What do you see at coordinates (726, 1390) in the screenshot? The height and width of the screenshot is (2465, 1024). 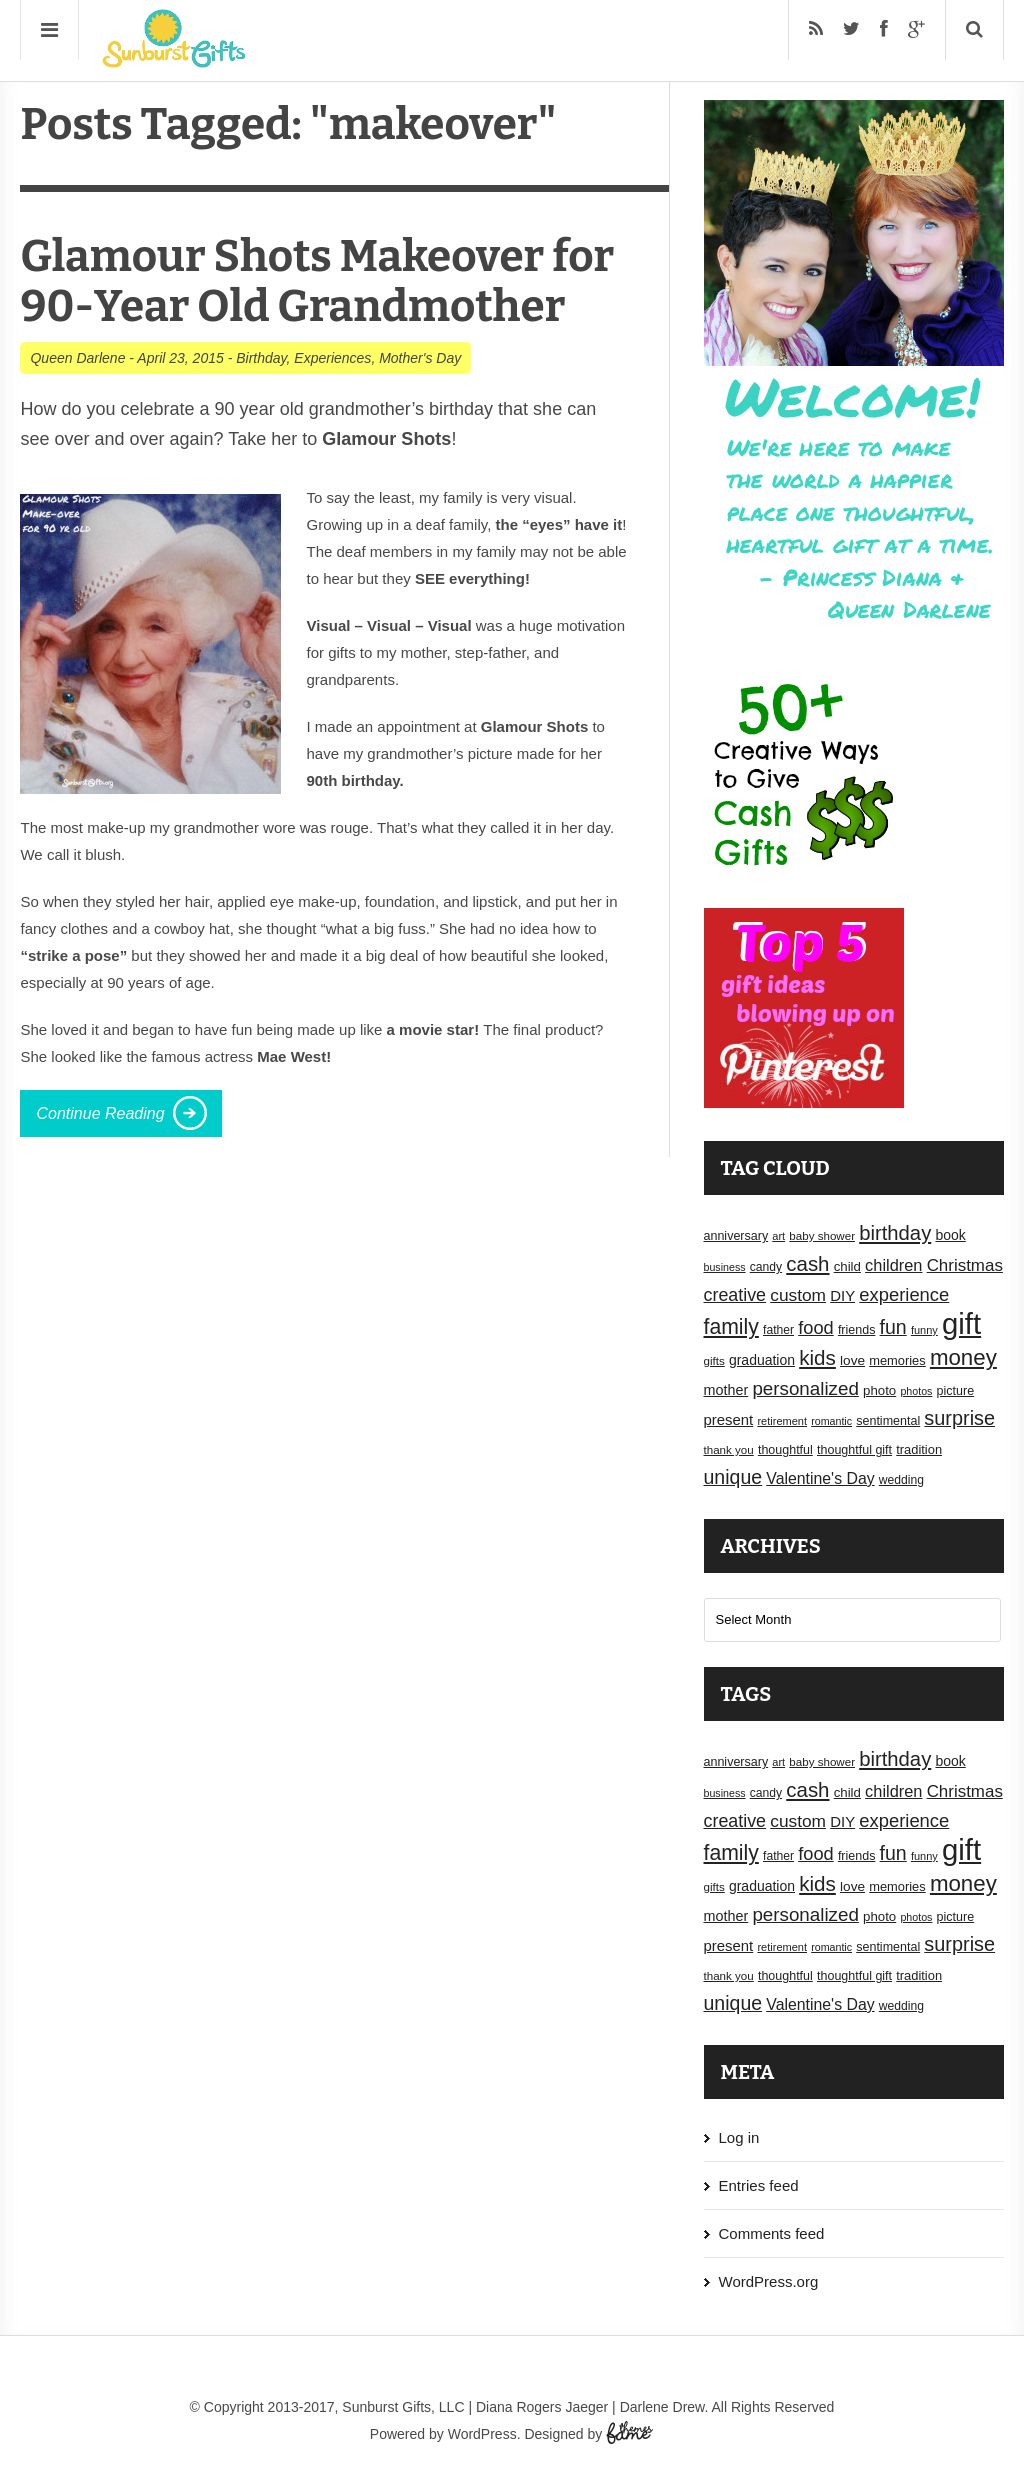 I see `mother [mother (23 items)]` at bounding box center [726, 1390].